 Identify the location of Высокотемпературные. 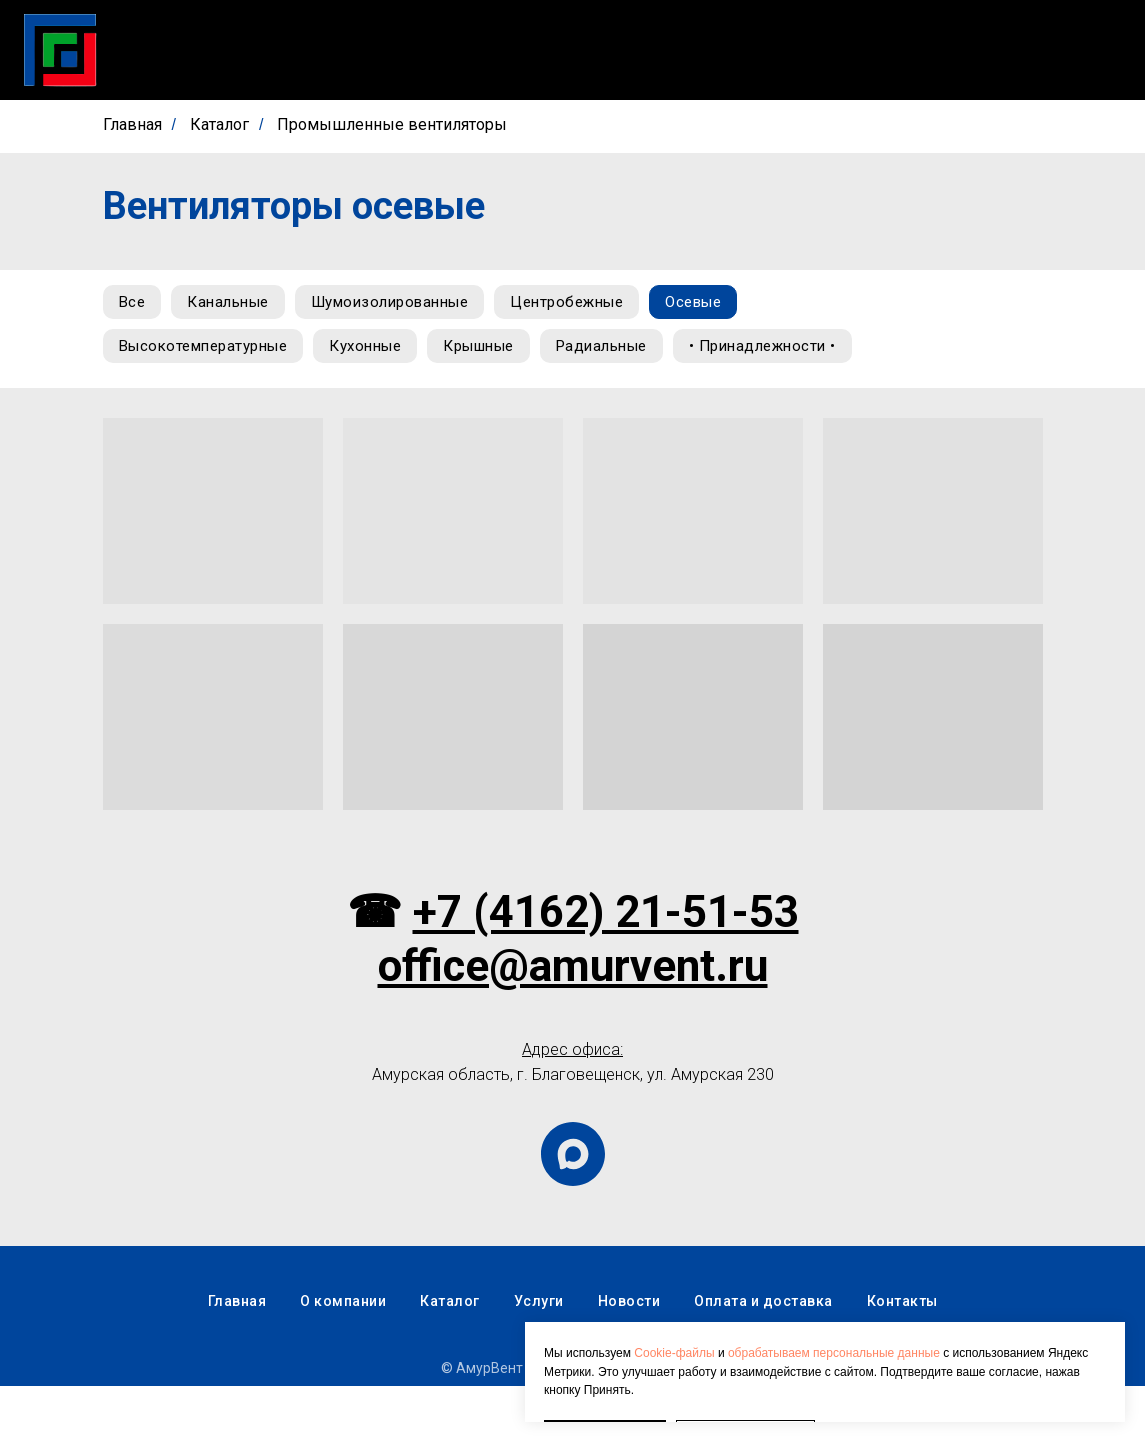
(206, 352).